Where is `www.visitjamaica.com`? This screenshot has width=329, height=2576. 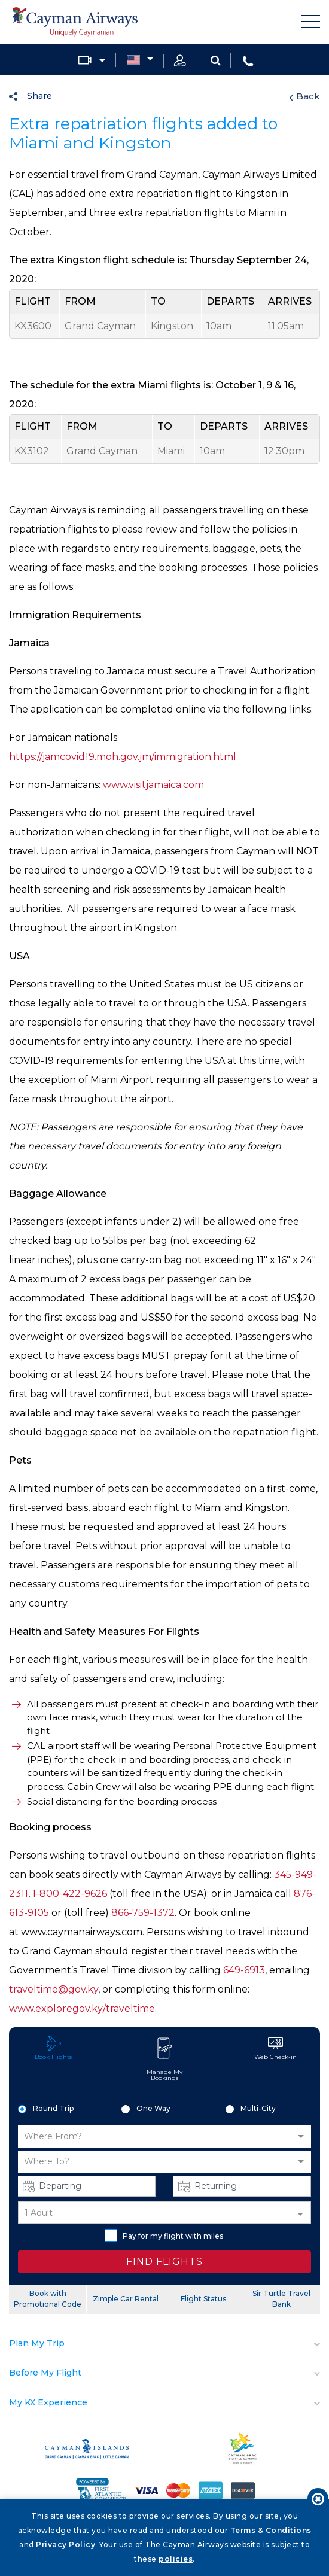 www.visitjamaica.com is located at coordinates (153, 784).